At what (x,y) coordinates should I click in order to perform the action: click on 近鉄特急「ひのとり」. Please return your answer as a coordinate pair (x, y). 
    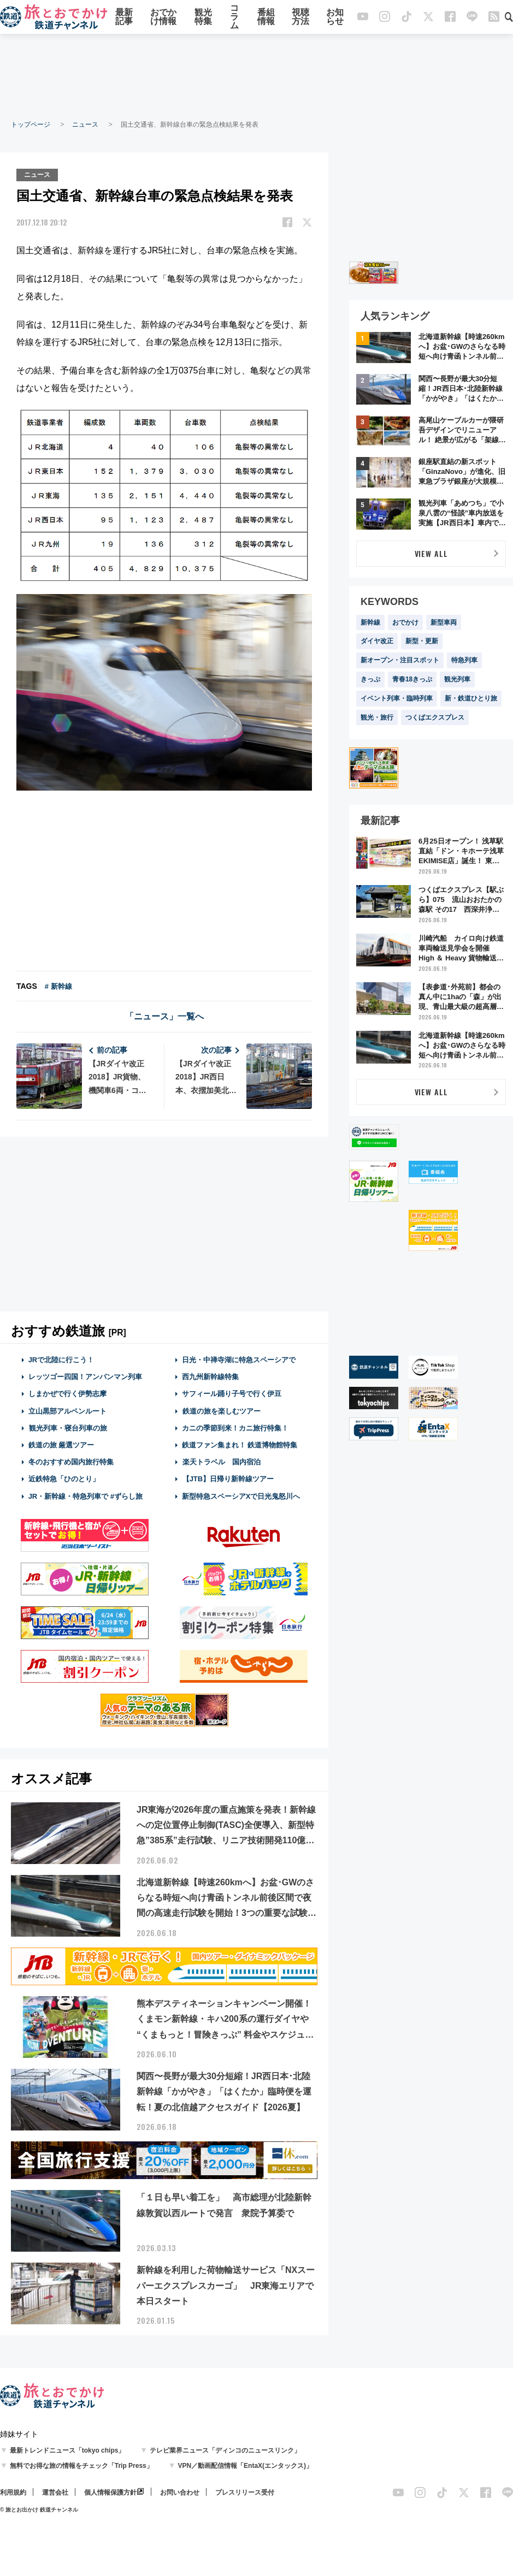
    Looking at the image, I should click on (63, 1478).